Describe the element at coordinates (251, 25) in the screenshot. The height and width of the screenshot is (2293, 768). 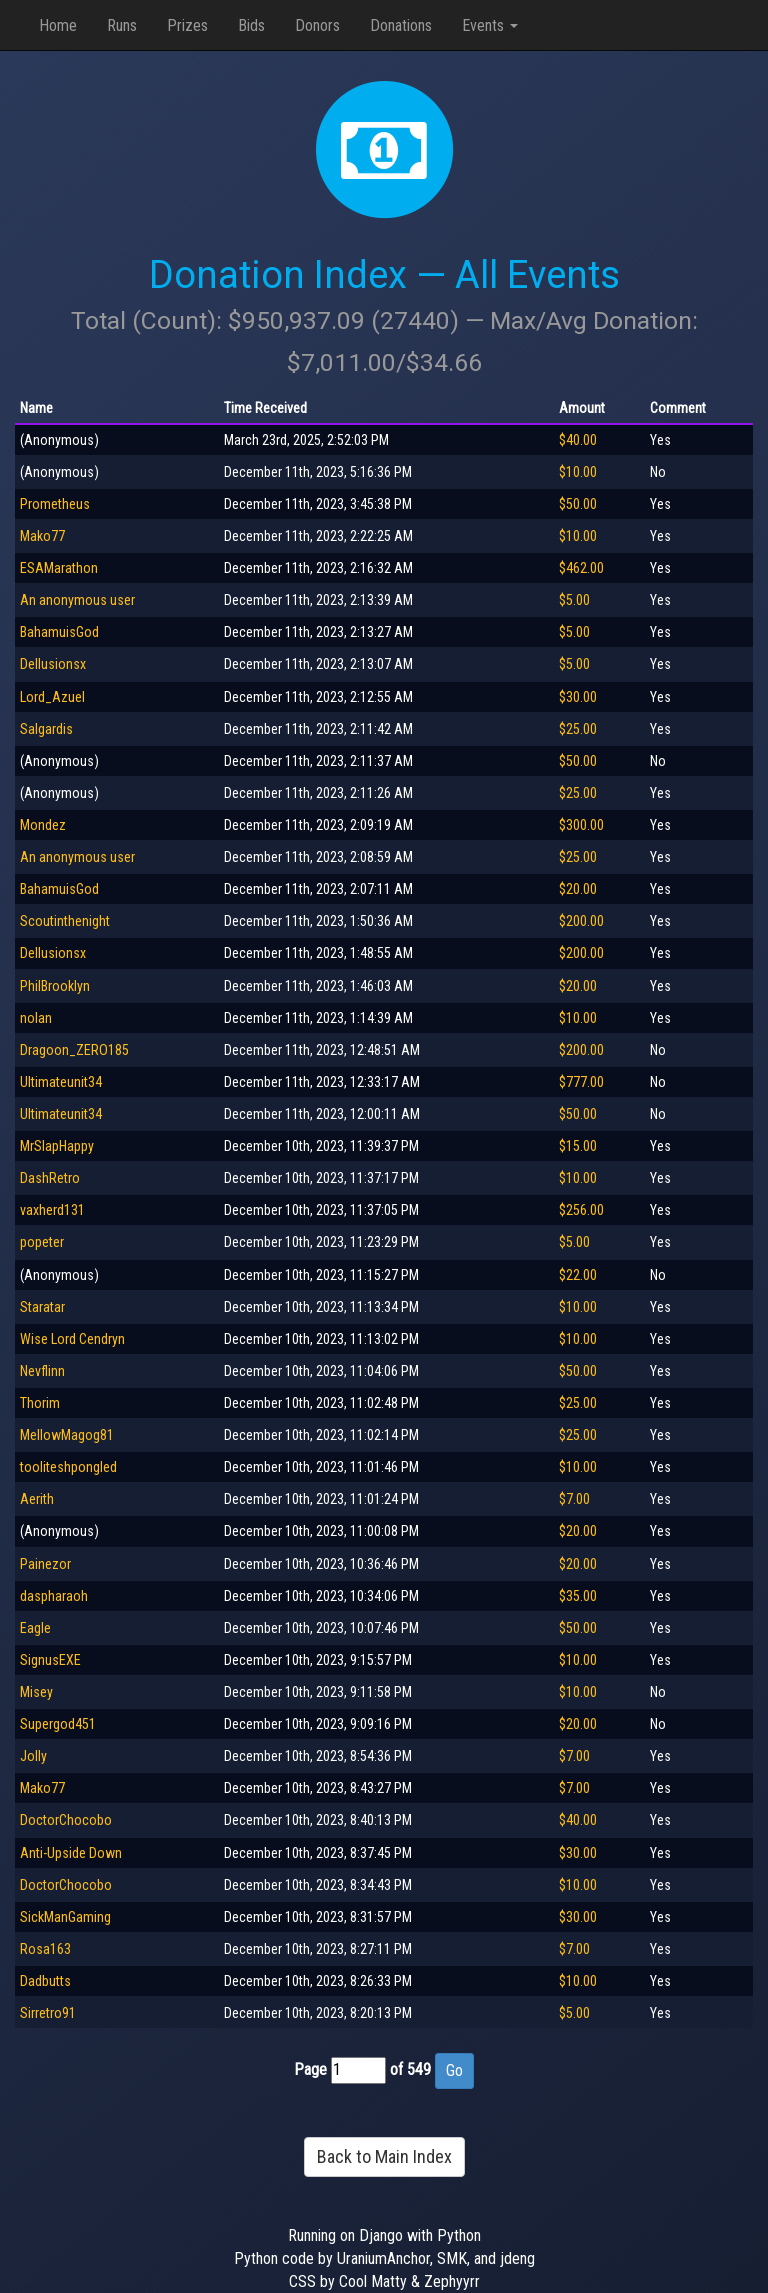
I see `Bids` at that location.